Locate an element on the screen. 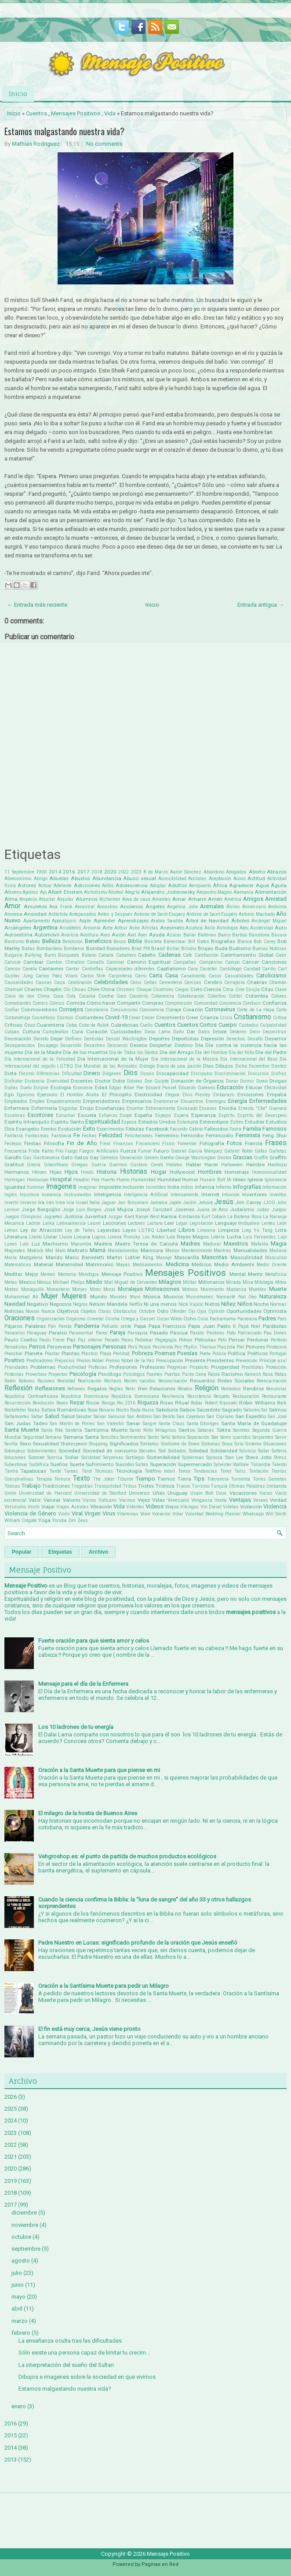 The image size is (291, 2576). Capitalismo is located at coordinates (171, 969).